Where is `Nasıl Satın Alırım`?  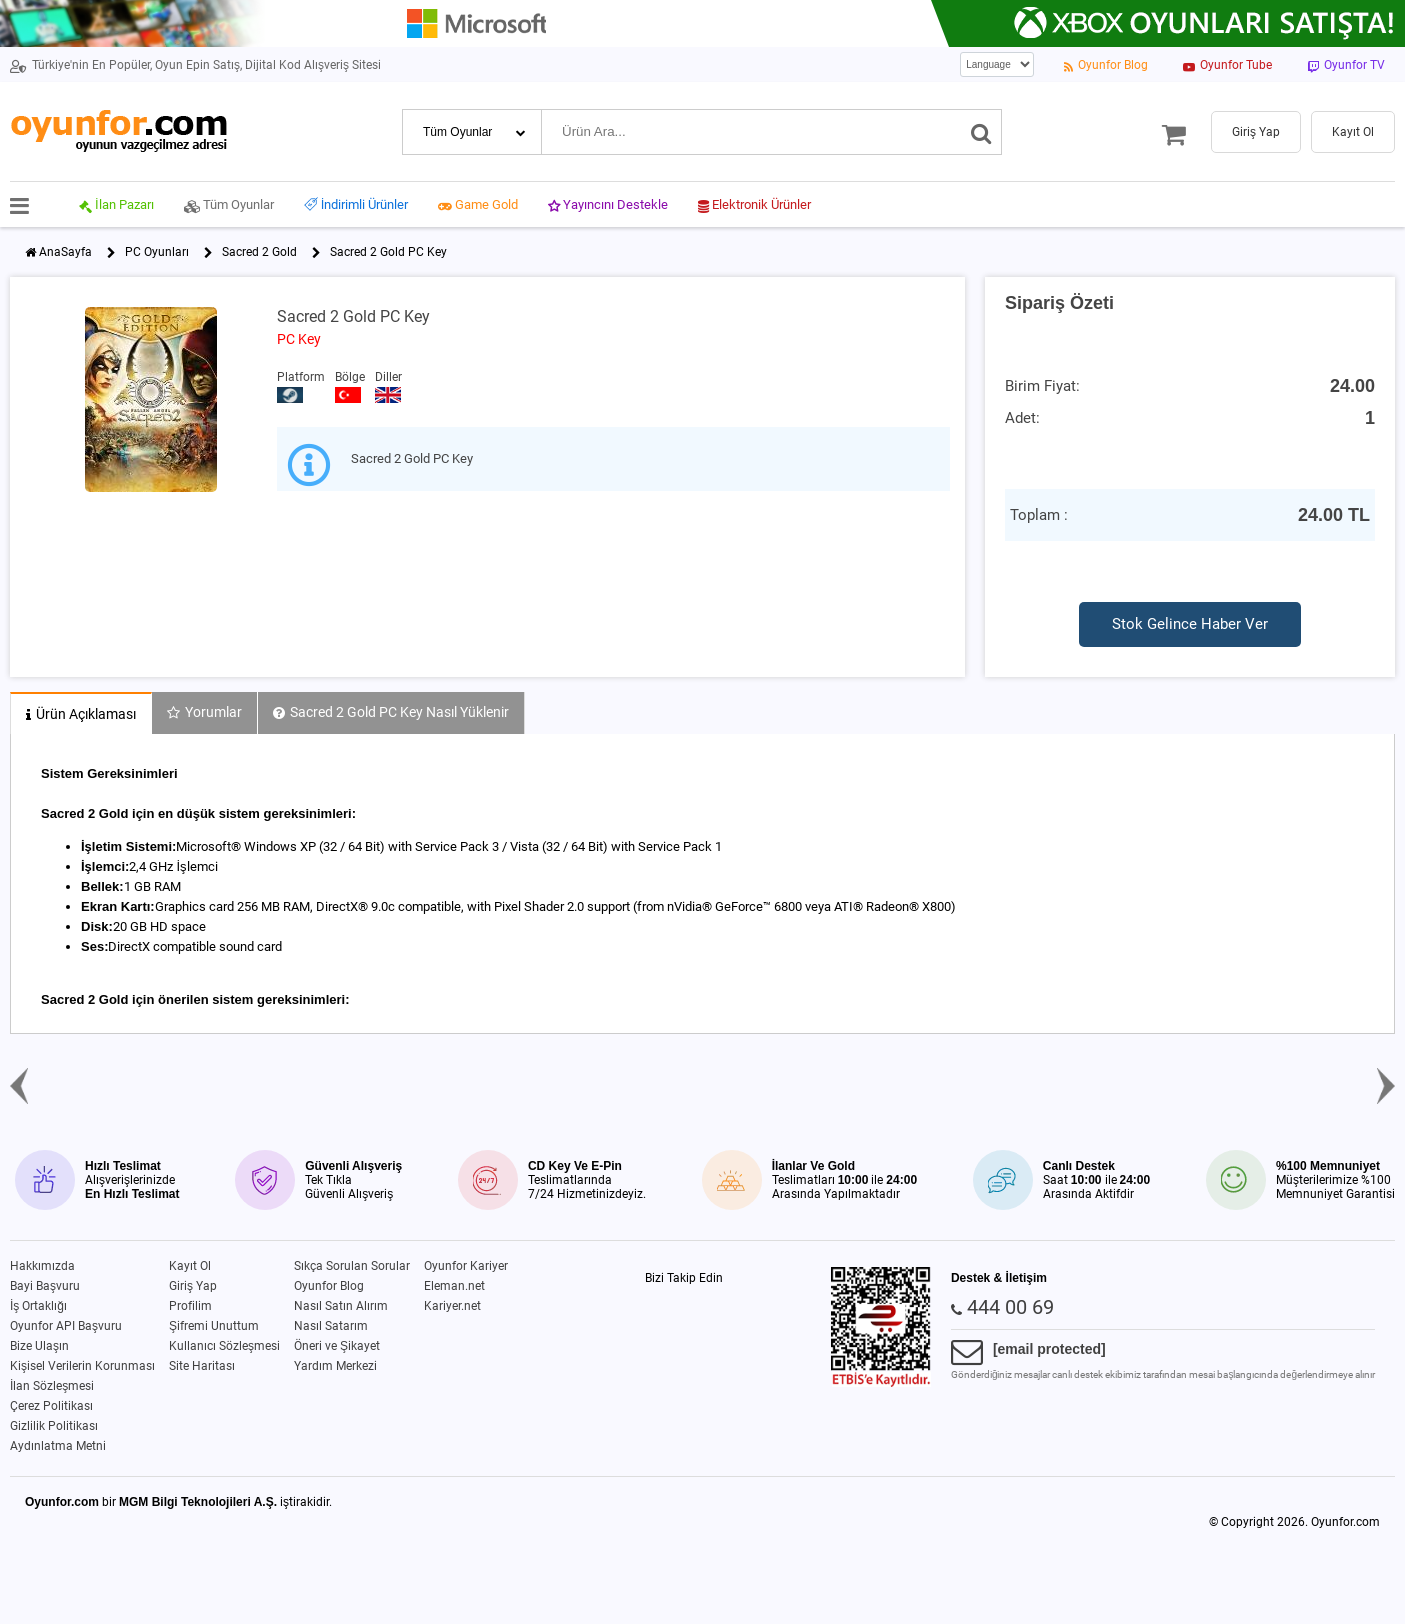 Nasıl Satın Alırım is located at coordinates (341, 1306).